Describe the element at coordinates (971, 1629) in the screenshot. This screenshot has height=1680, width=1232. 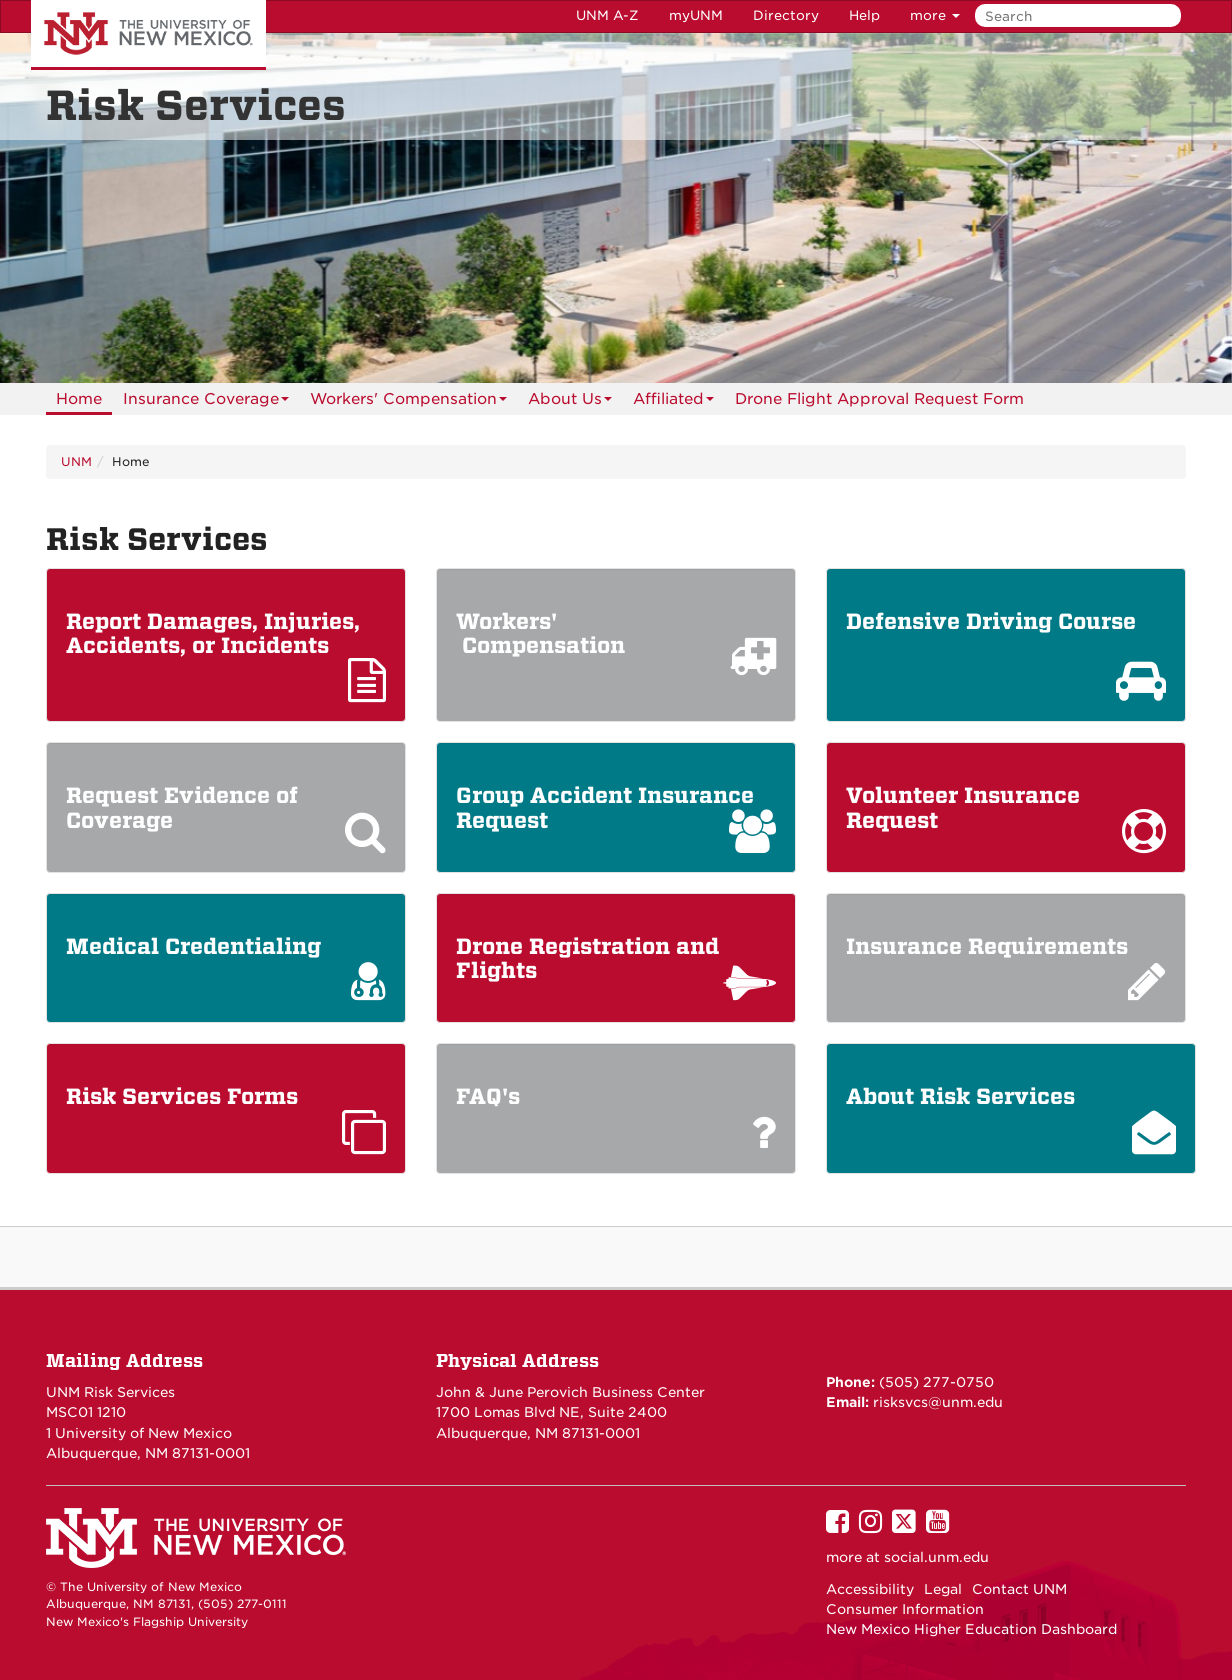
I see `New Mexico Higher Education Dashboard` at that location.